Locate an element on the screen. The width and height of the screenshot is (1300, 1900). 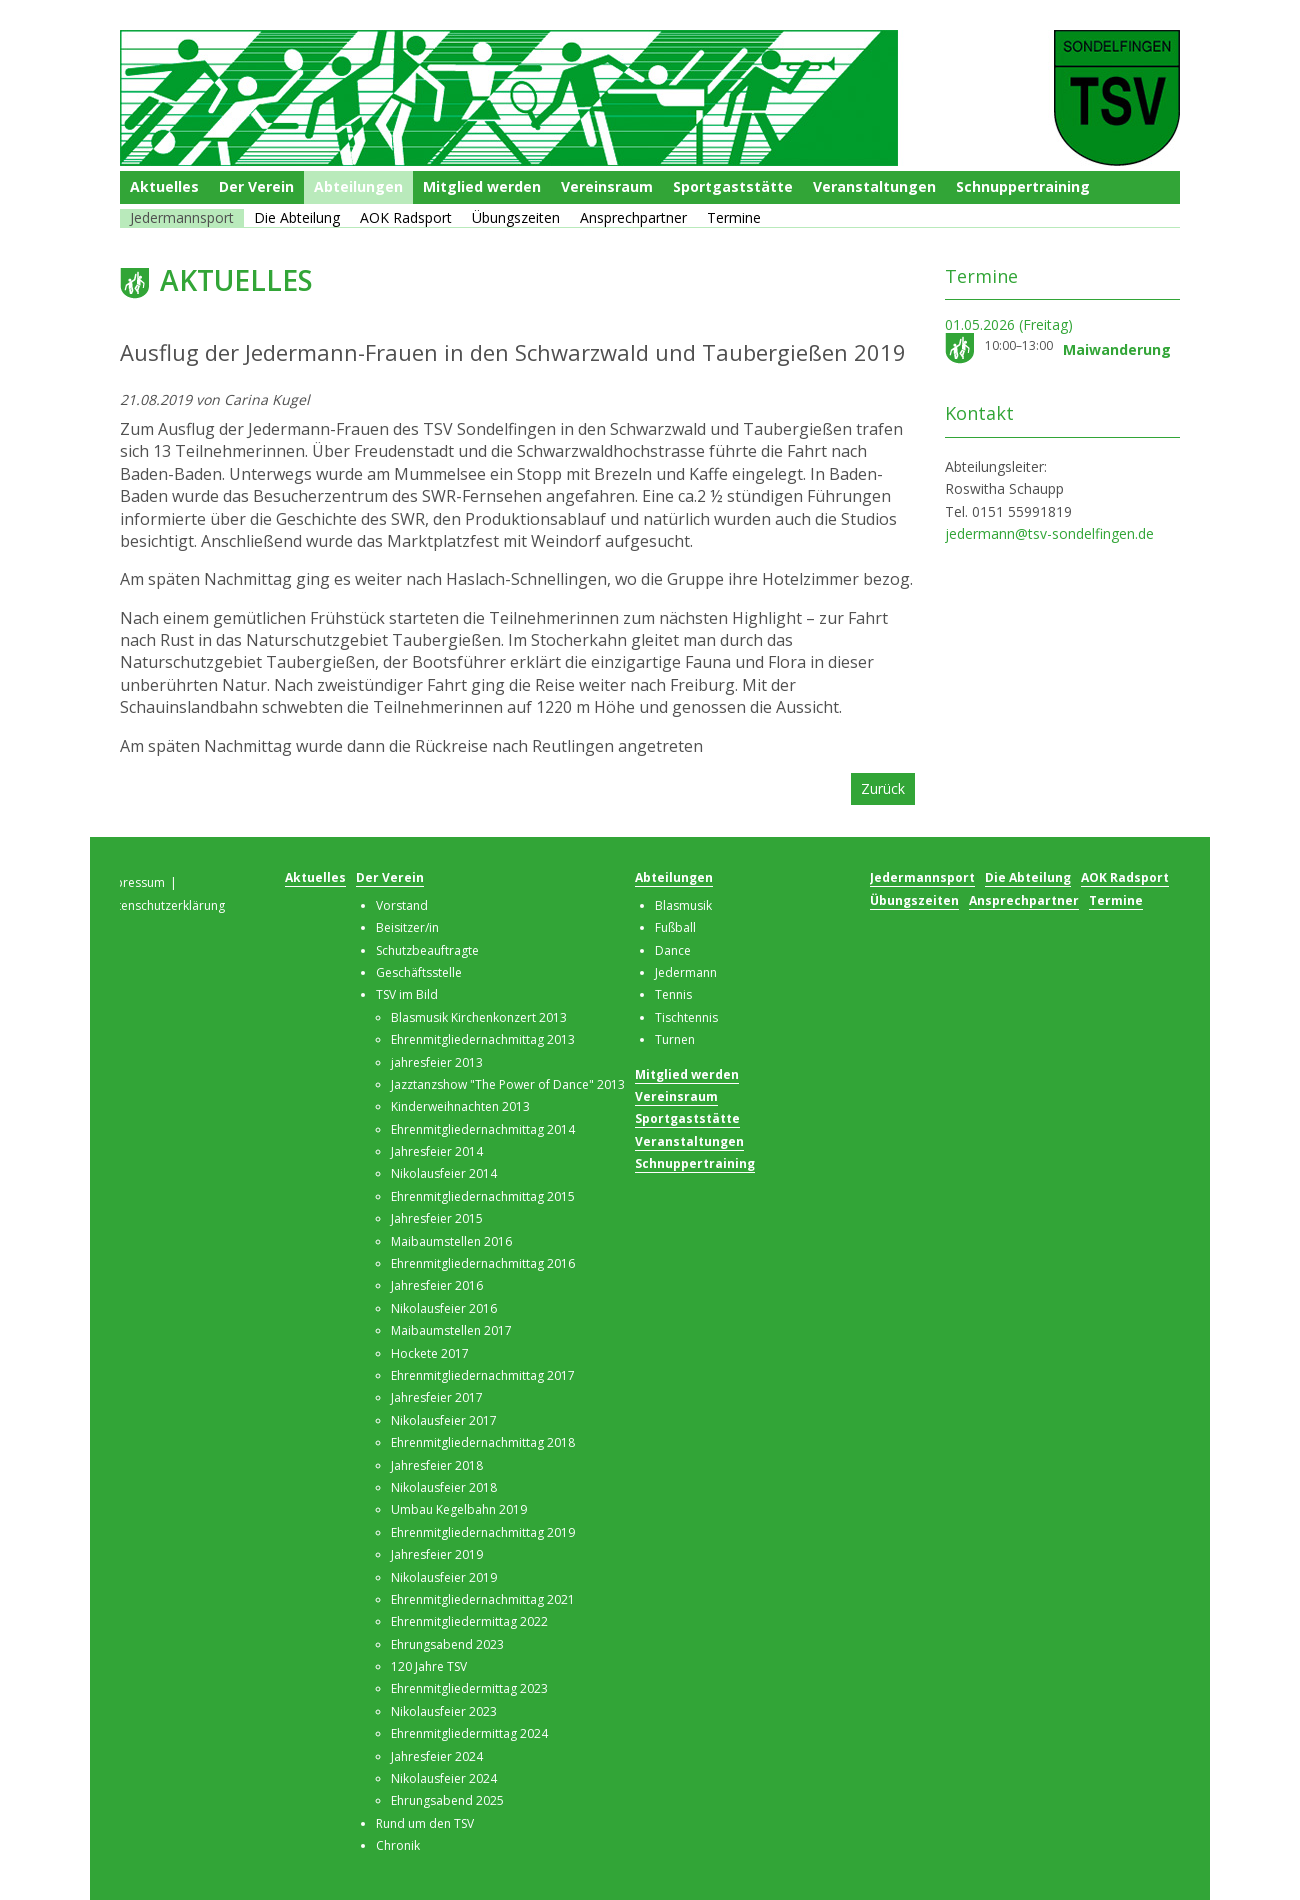
Tennis is located at coordinates (673, 994).